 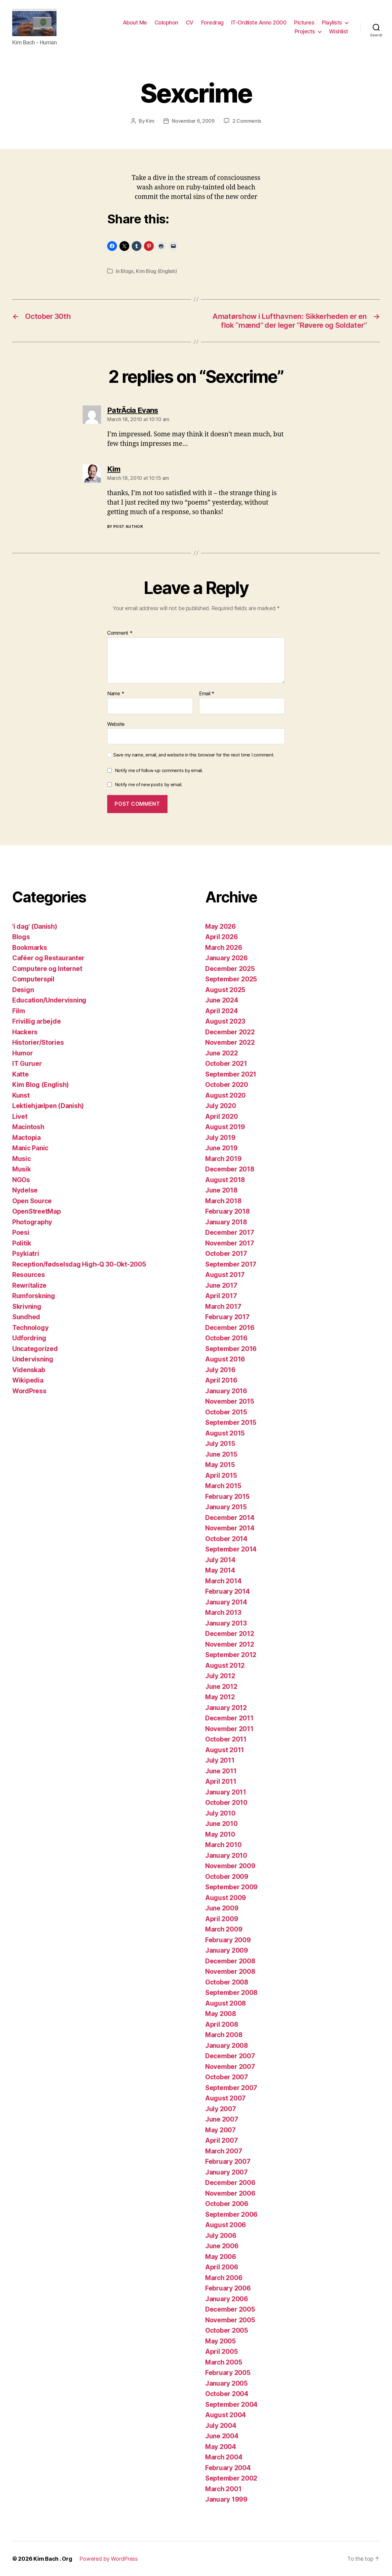 What do you see at coordinates (159, 770) in the screenshot?
I see `Notify me of follow-up comments by email.` at bounding box center [159, 770].